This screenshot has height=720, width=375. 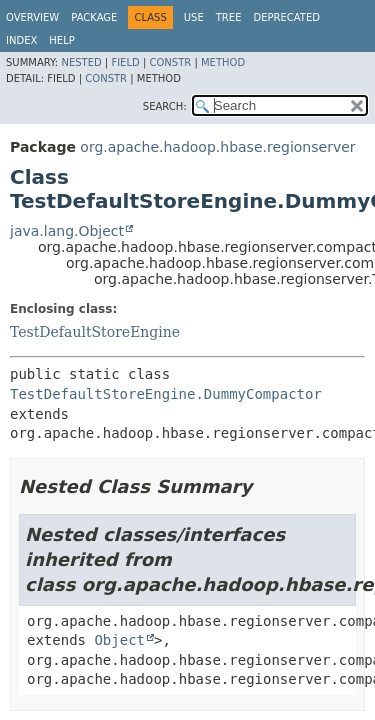 I want to click on Deprecated, so click(x=286, y=17).